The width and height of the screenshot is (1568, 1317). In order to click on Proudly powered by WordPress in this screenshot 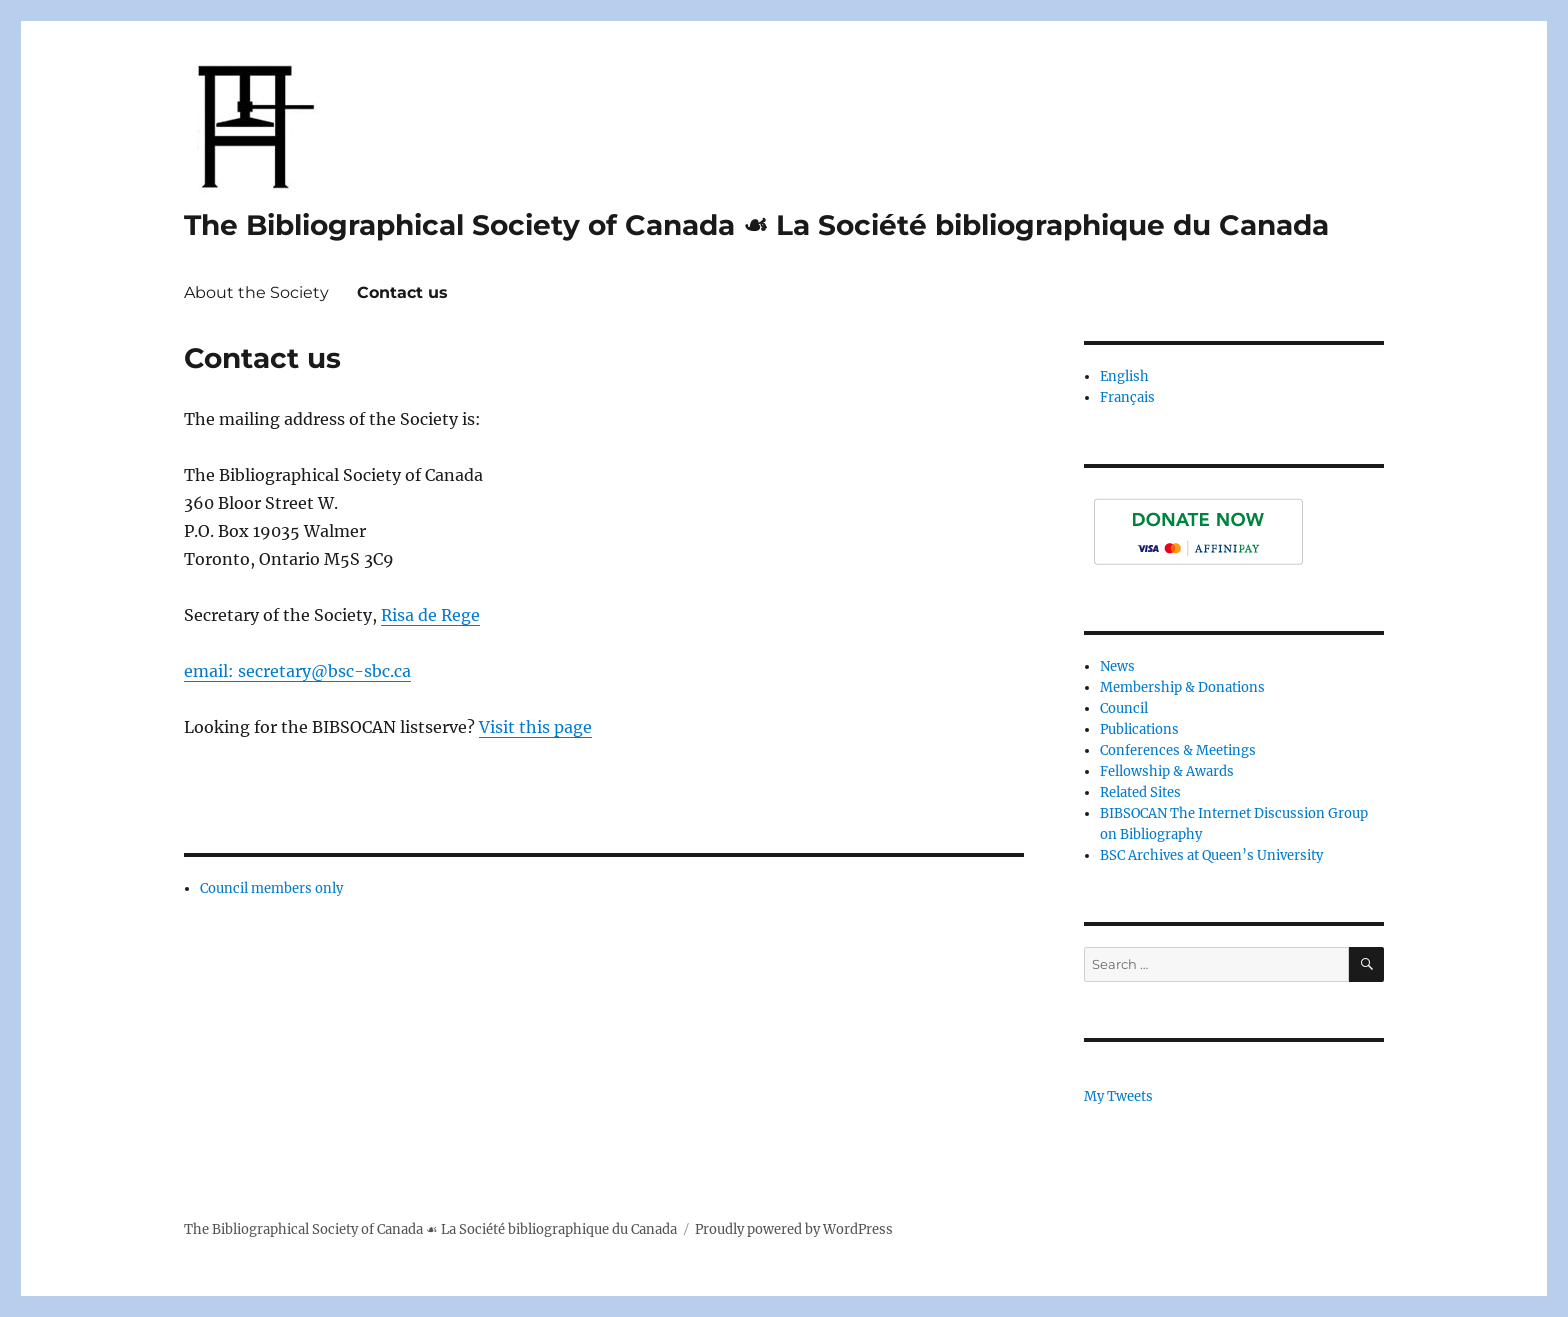, I will do `click(794, 1229)`.